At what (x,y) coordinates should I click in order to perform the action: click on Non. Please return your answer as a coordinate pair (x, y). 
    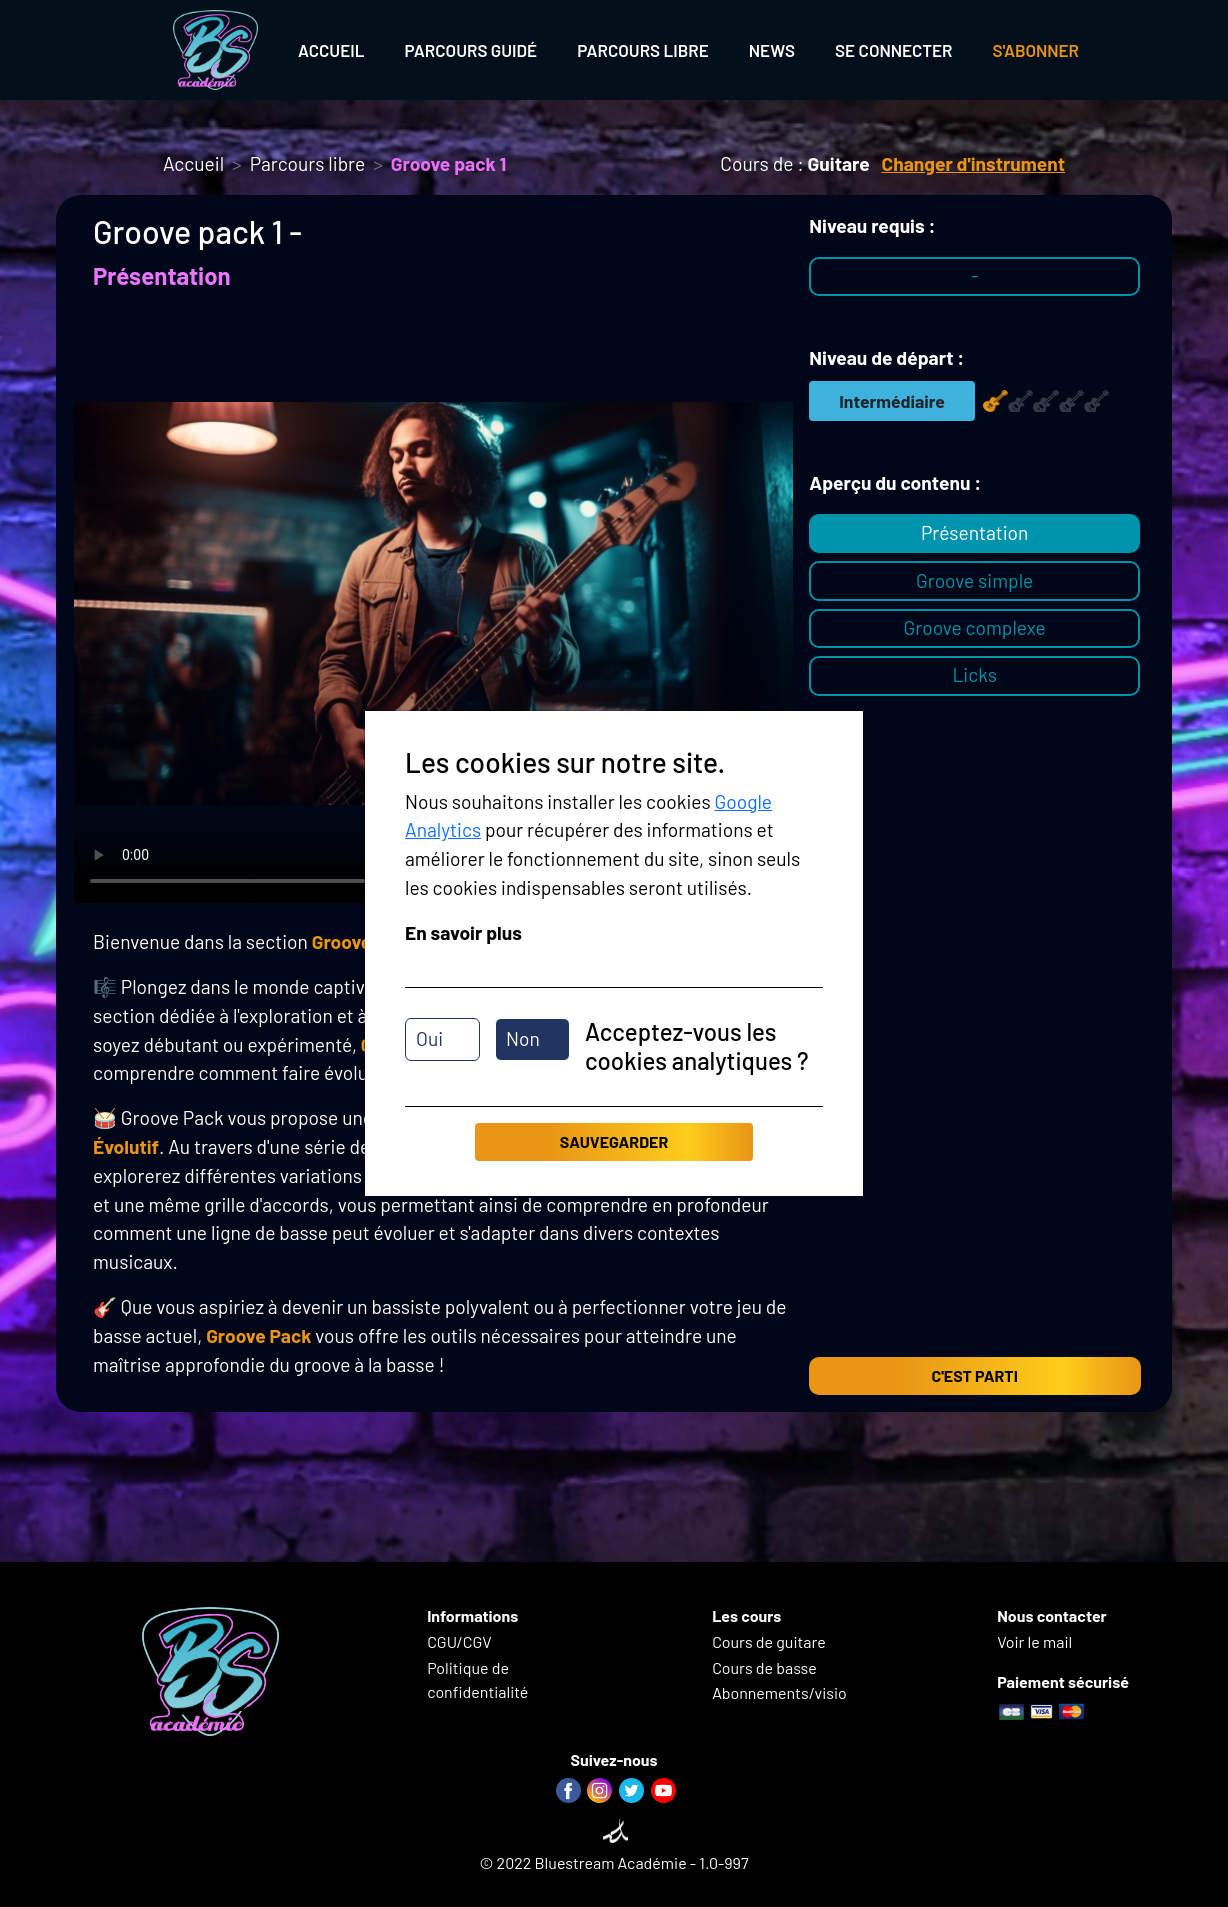
    Looking at the image, I should click on (523, 1038).